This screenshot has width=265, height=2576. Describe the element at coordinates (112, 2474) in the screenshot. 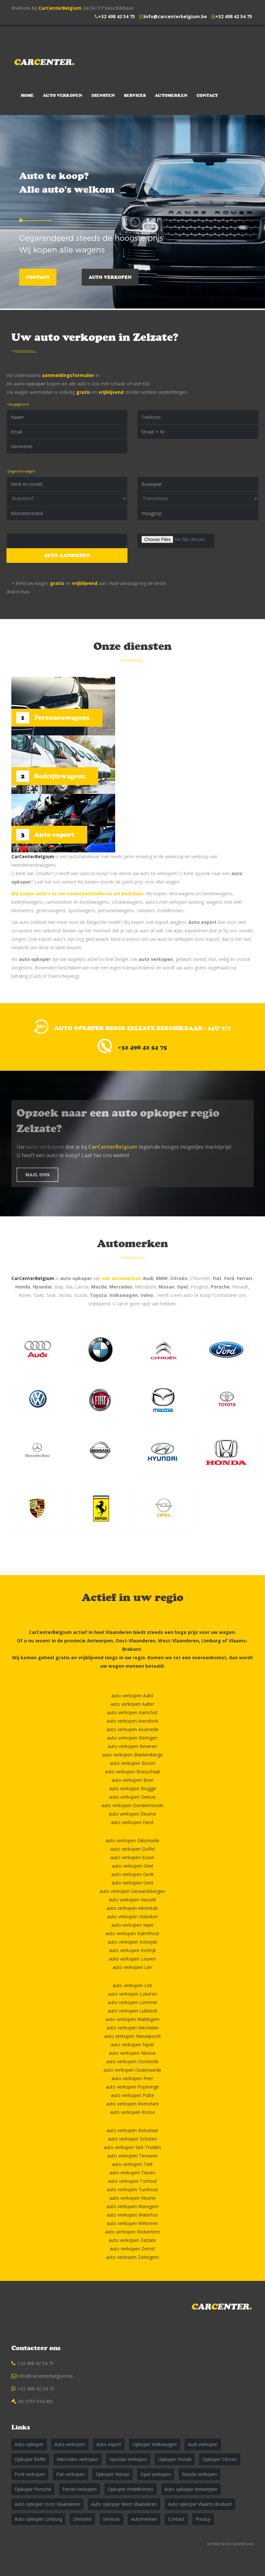

I see `Opkoper Nissan` at that location.